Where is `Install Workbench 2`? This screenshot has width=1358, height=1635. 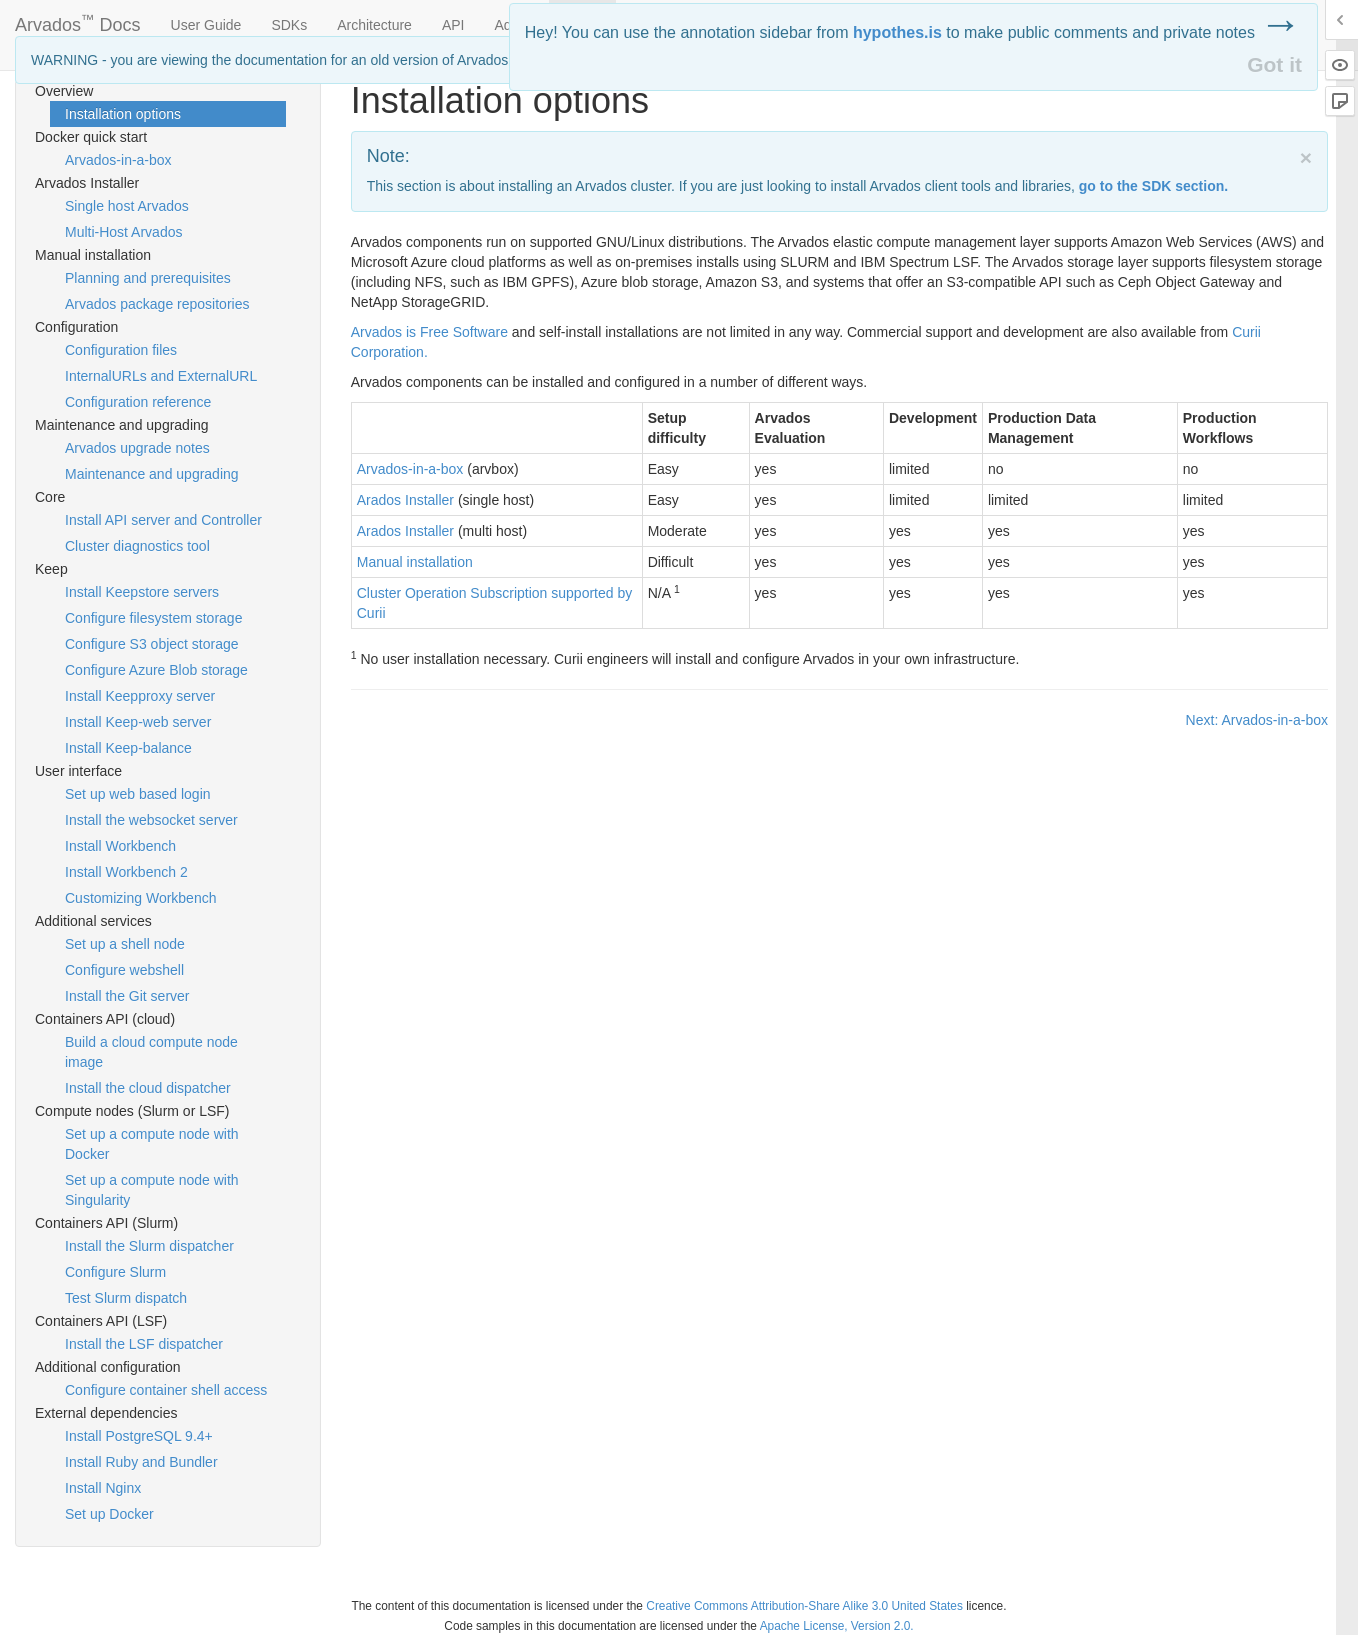 Install Workbench 2 is located at coordinates (126, 872).